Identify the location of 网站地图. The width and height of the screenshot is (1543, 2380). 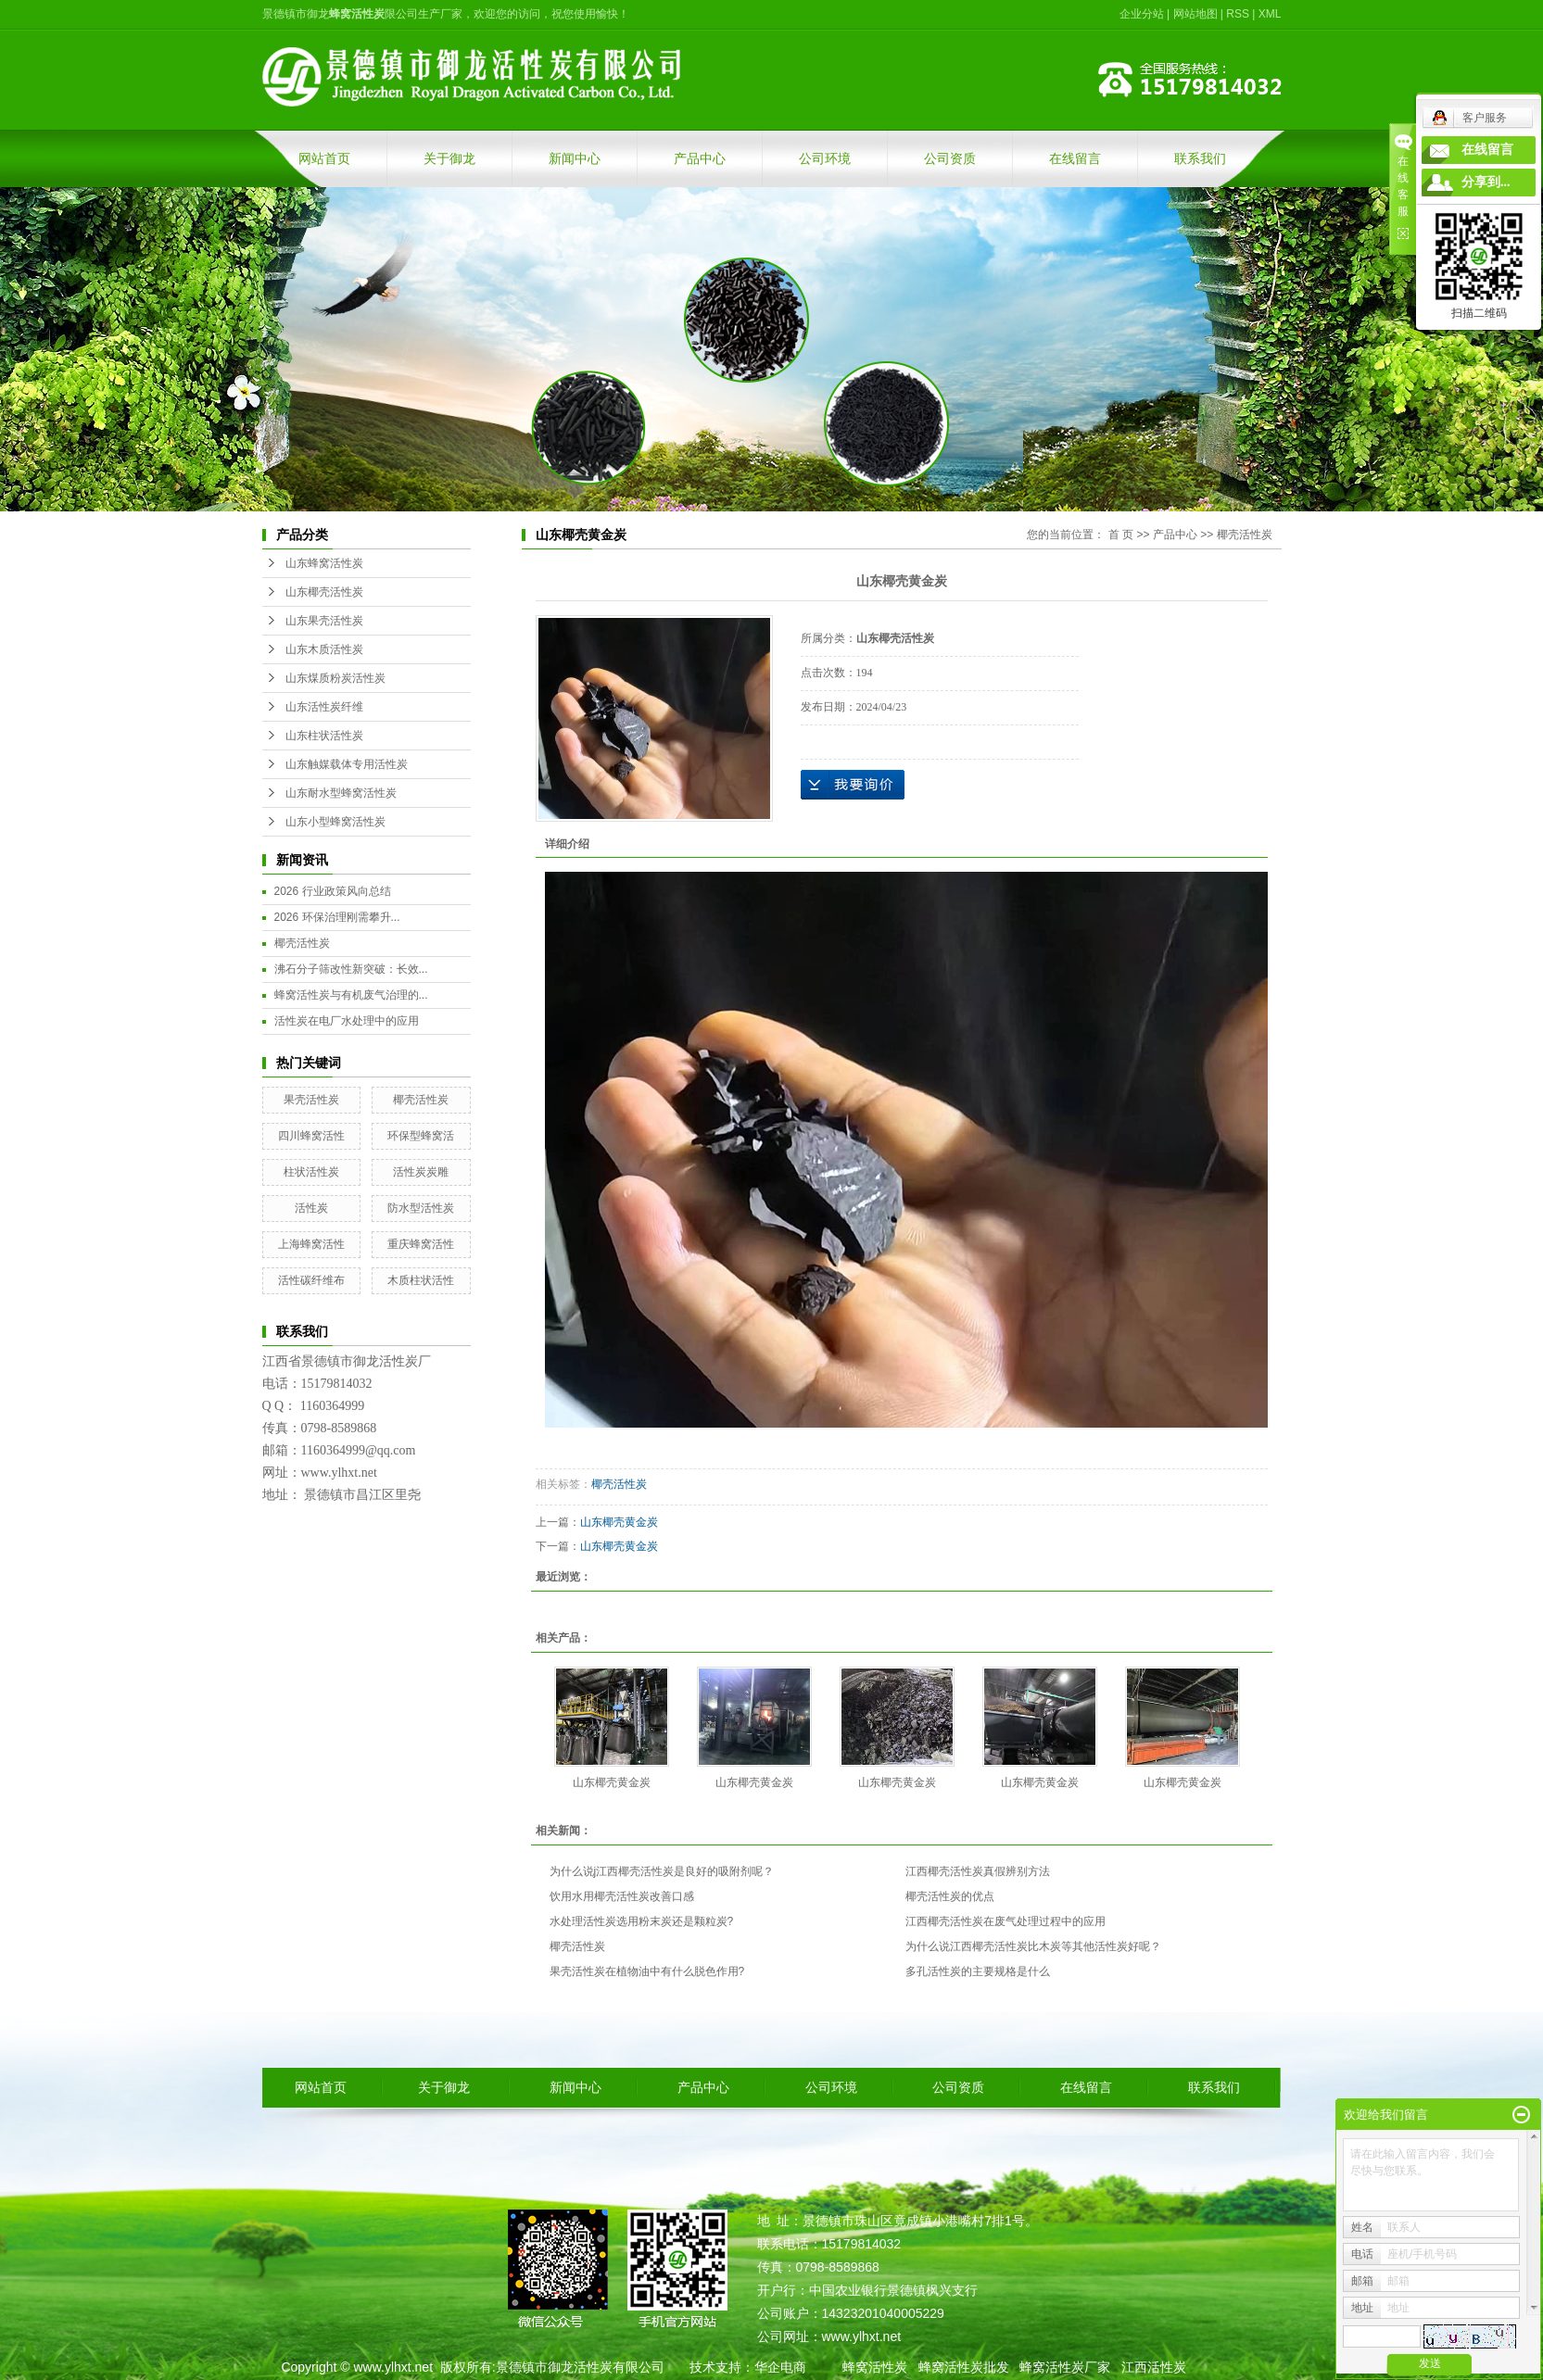
(1195, 13).